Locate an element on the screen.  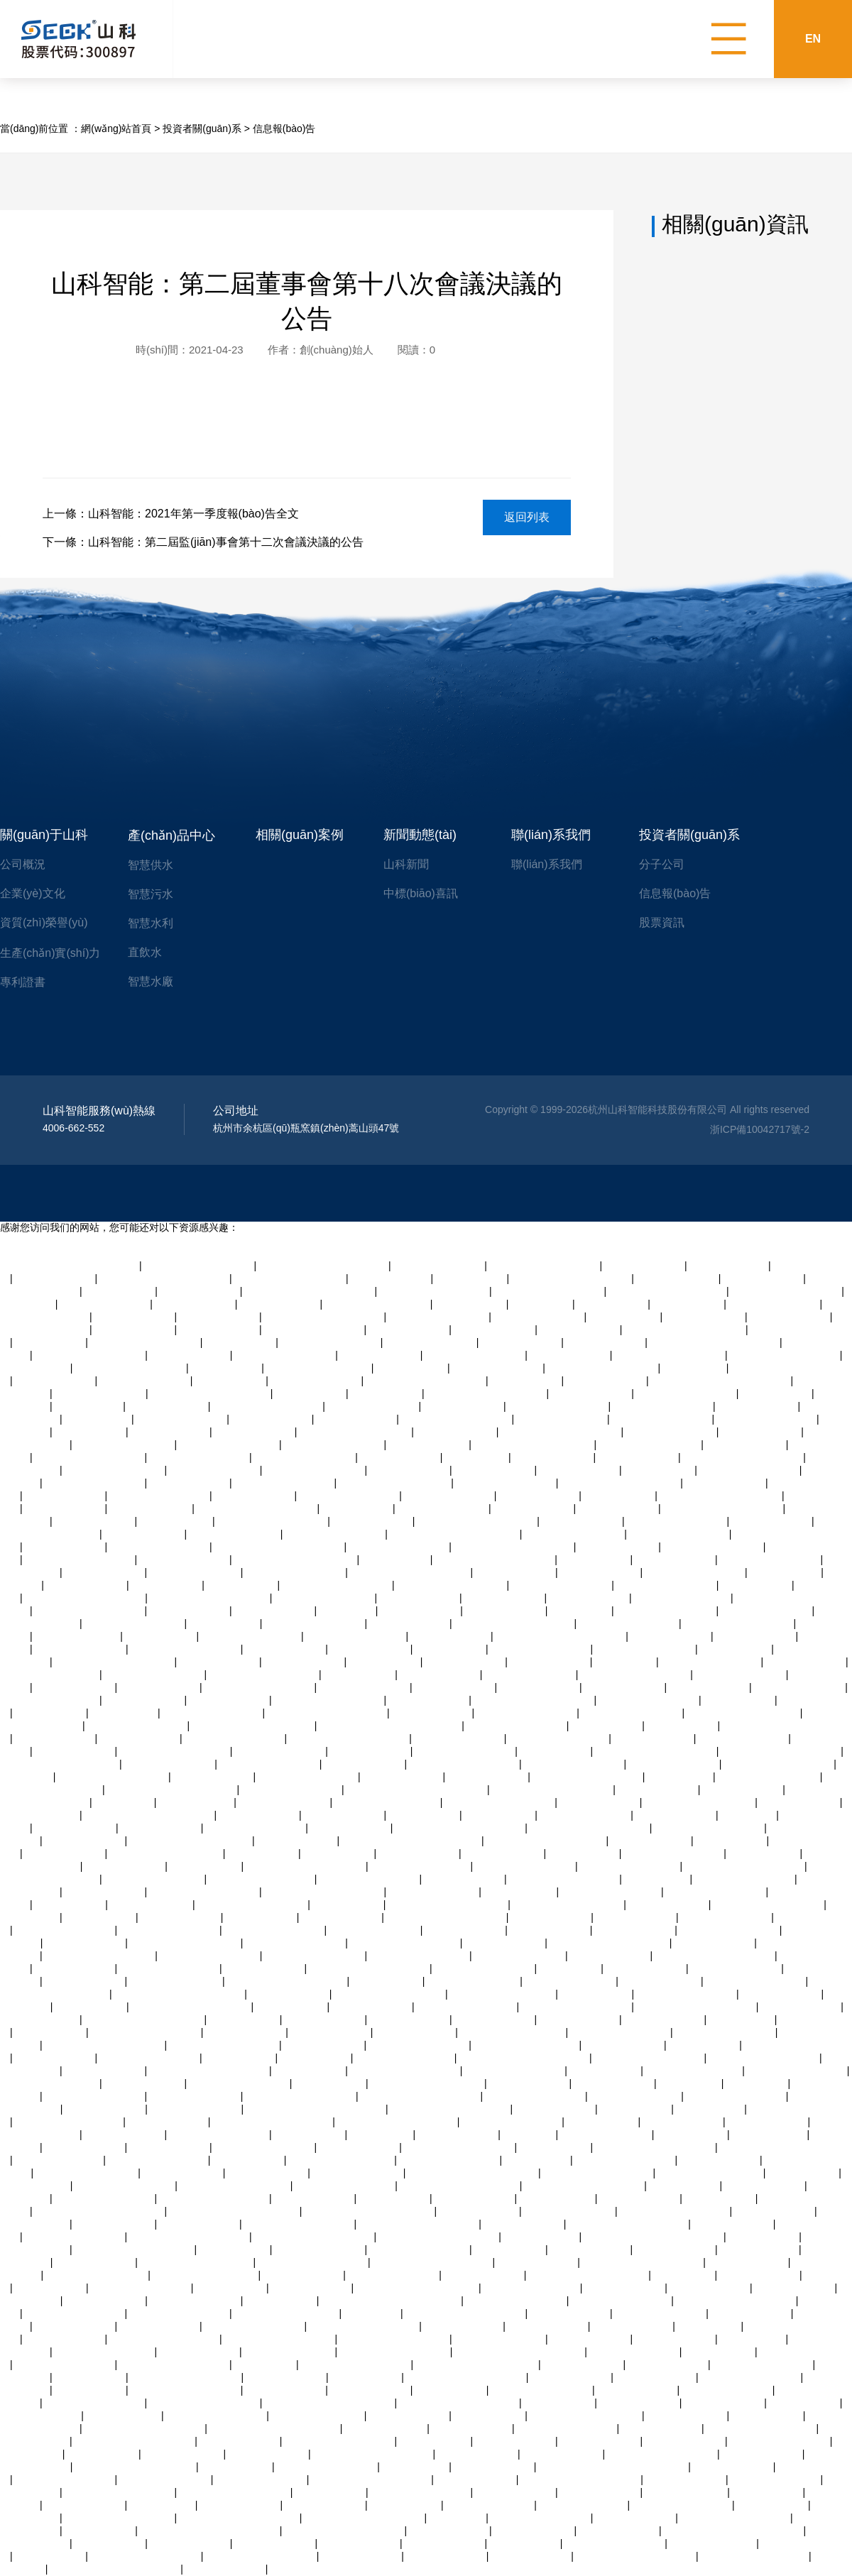
中標(biāo)喜訊 is located at coordinates (420, 893).